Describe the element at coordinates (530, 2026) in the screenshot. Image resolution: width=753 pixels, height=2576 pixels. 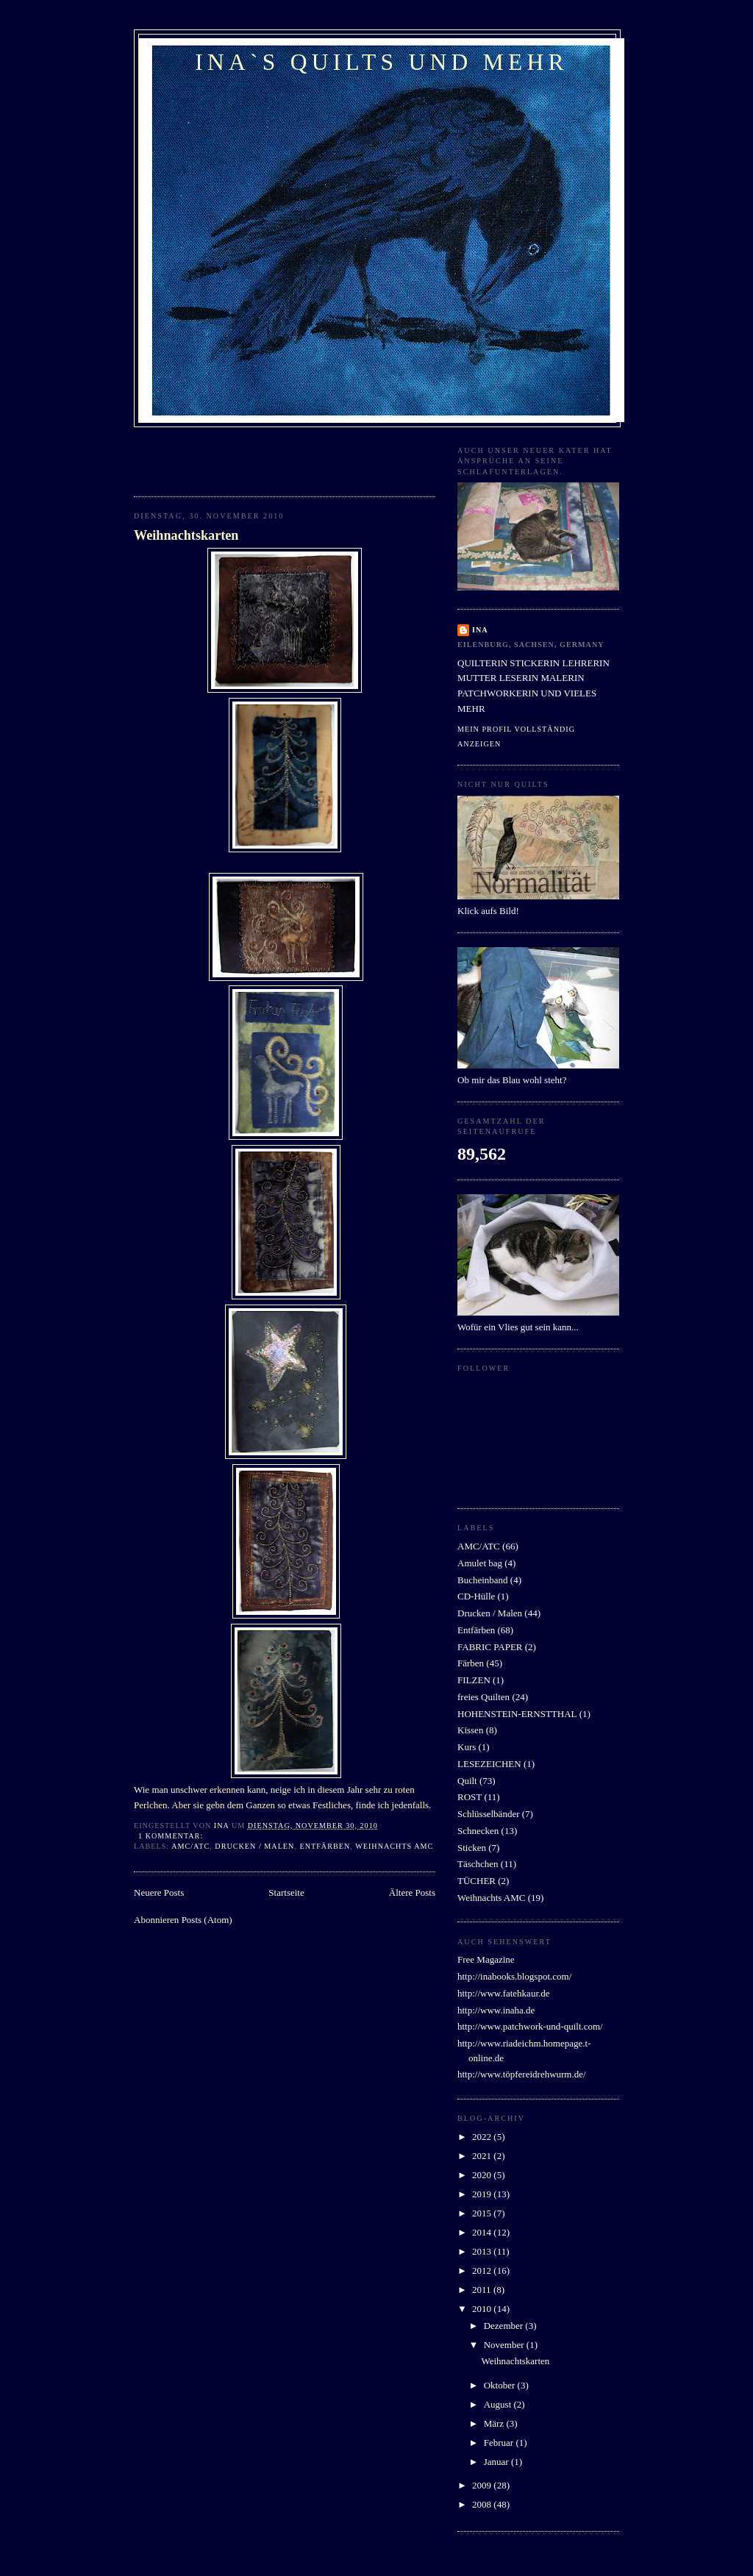
I see `http://www.patchwork-und-quilt.com/` at that location.